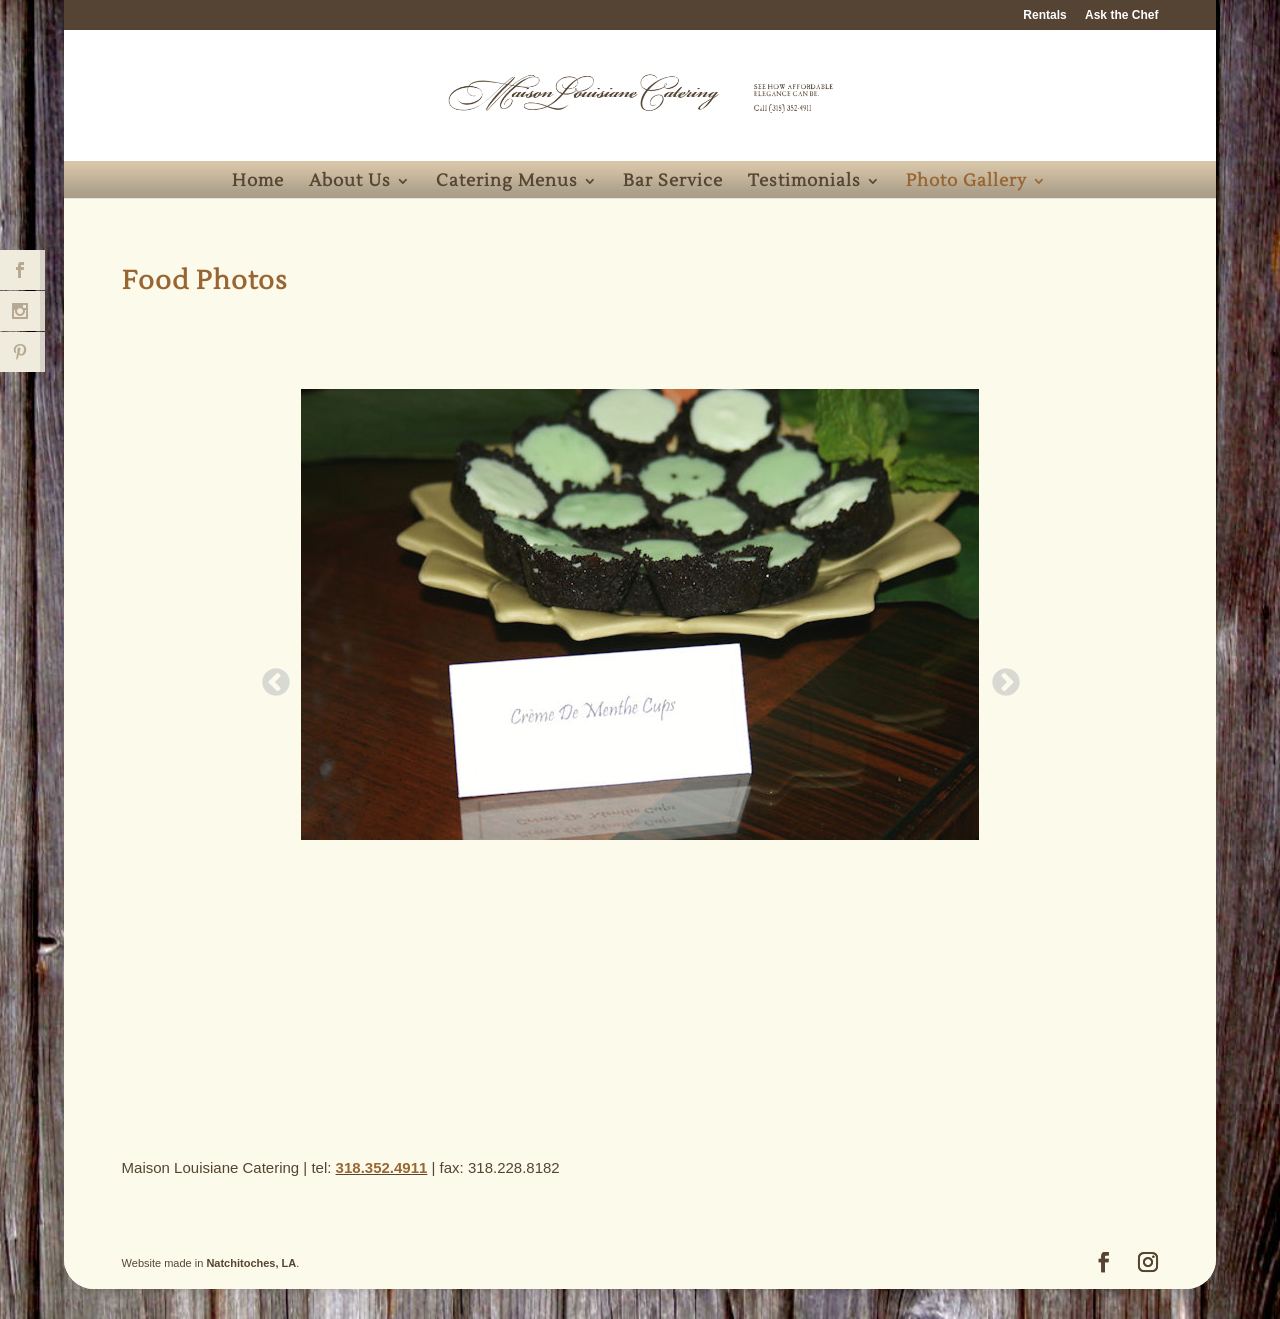 The image size is (1280, 1319). I want to click on Rentals [Rentals (opens in a new tab)], so click(1044, 15).